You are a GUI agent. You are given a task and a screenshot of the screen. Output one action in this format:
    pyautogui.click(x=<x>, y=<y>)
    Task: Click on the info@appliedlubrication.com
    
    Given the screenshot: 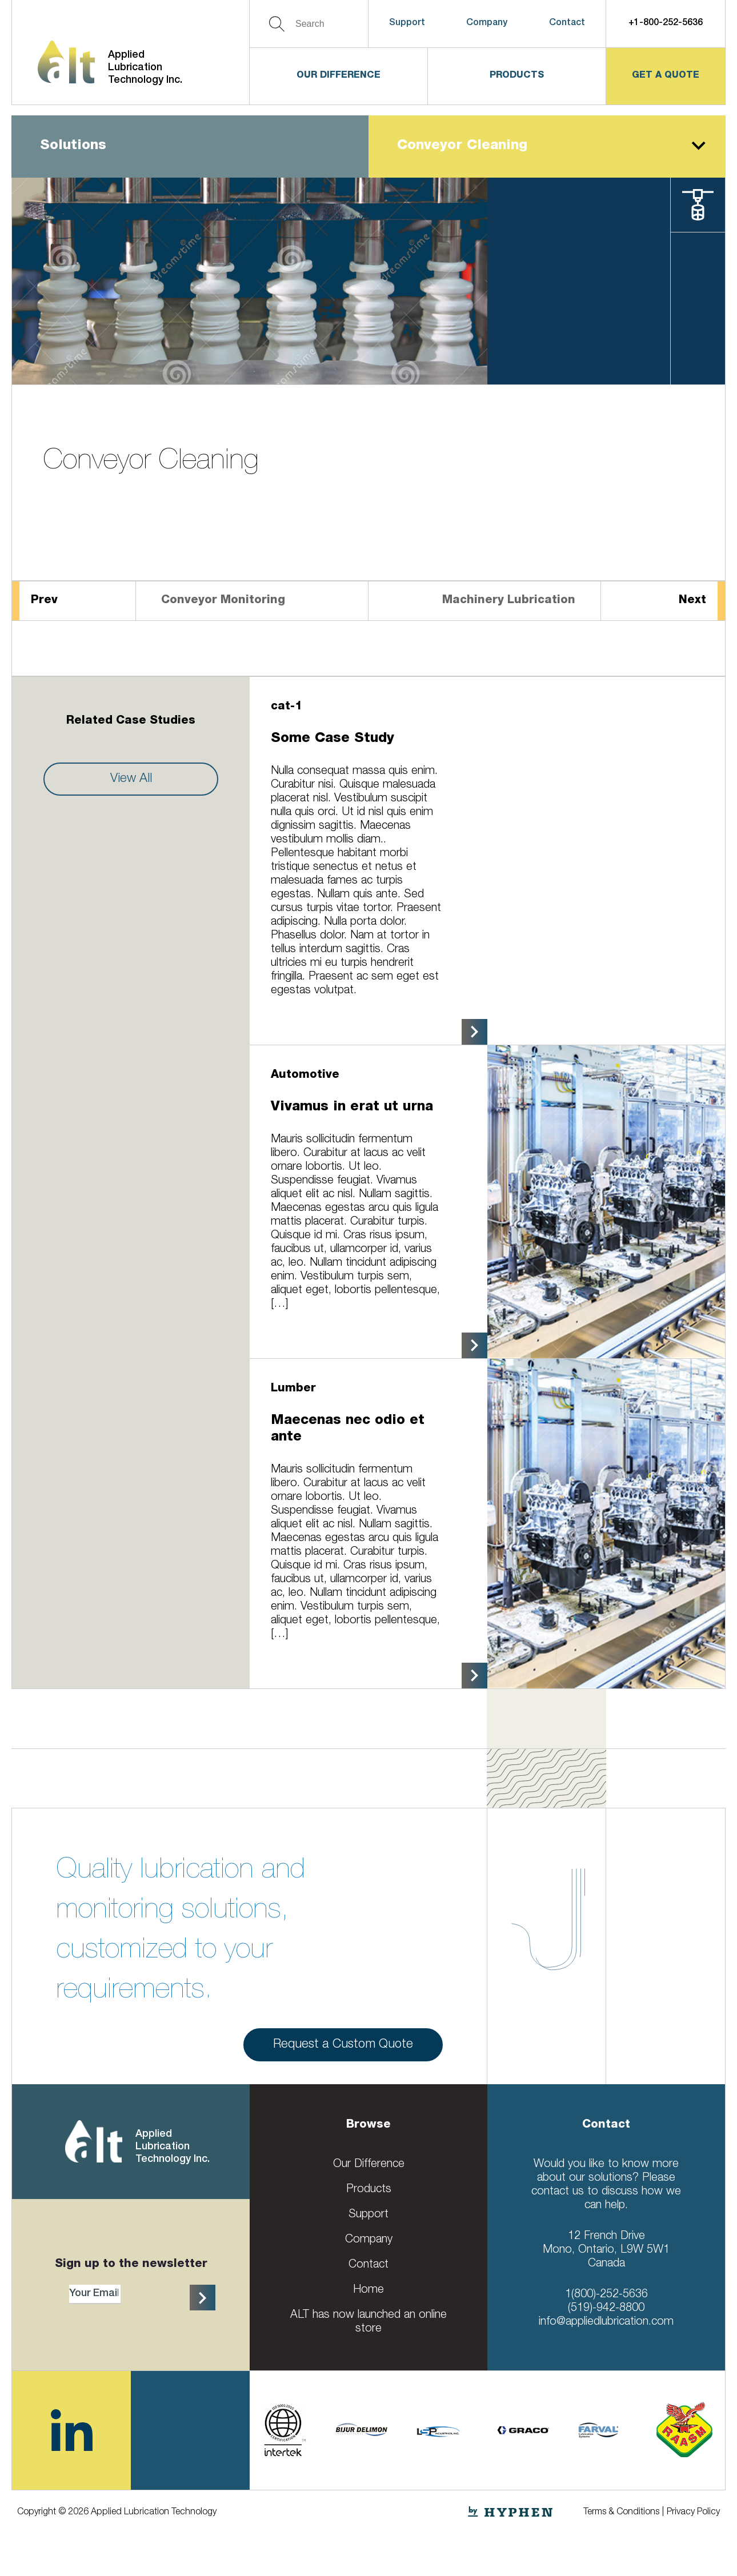 What is the action you would take?
    pyautogui.click(x=606, y=2322)
    